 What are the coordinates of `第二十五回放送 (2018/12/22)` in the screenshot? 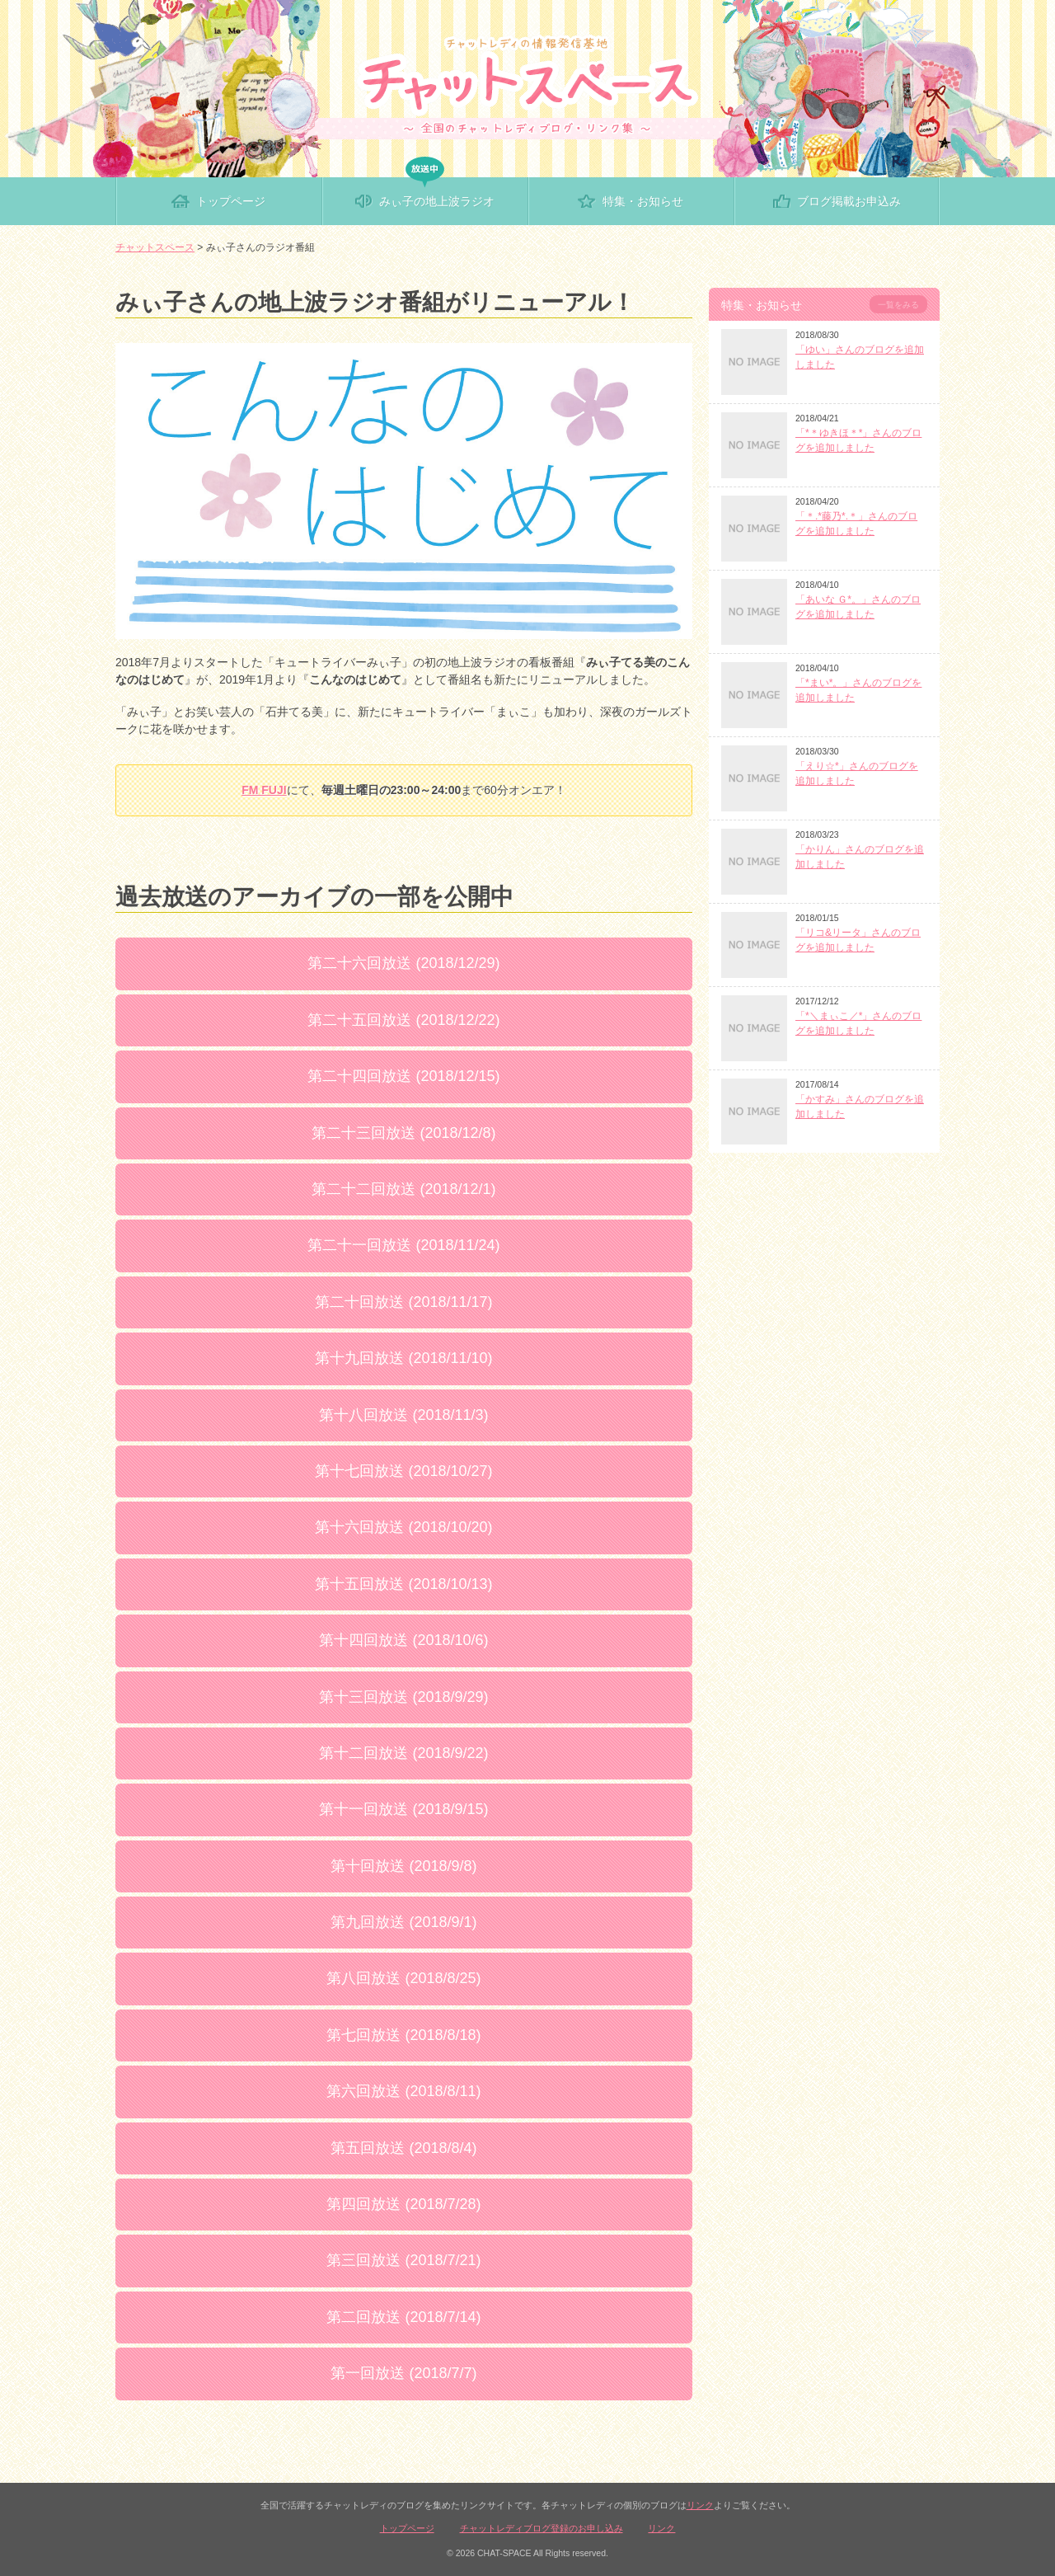 It's located at (403, 1020).